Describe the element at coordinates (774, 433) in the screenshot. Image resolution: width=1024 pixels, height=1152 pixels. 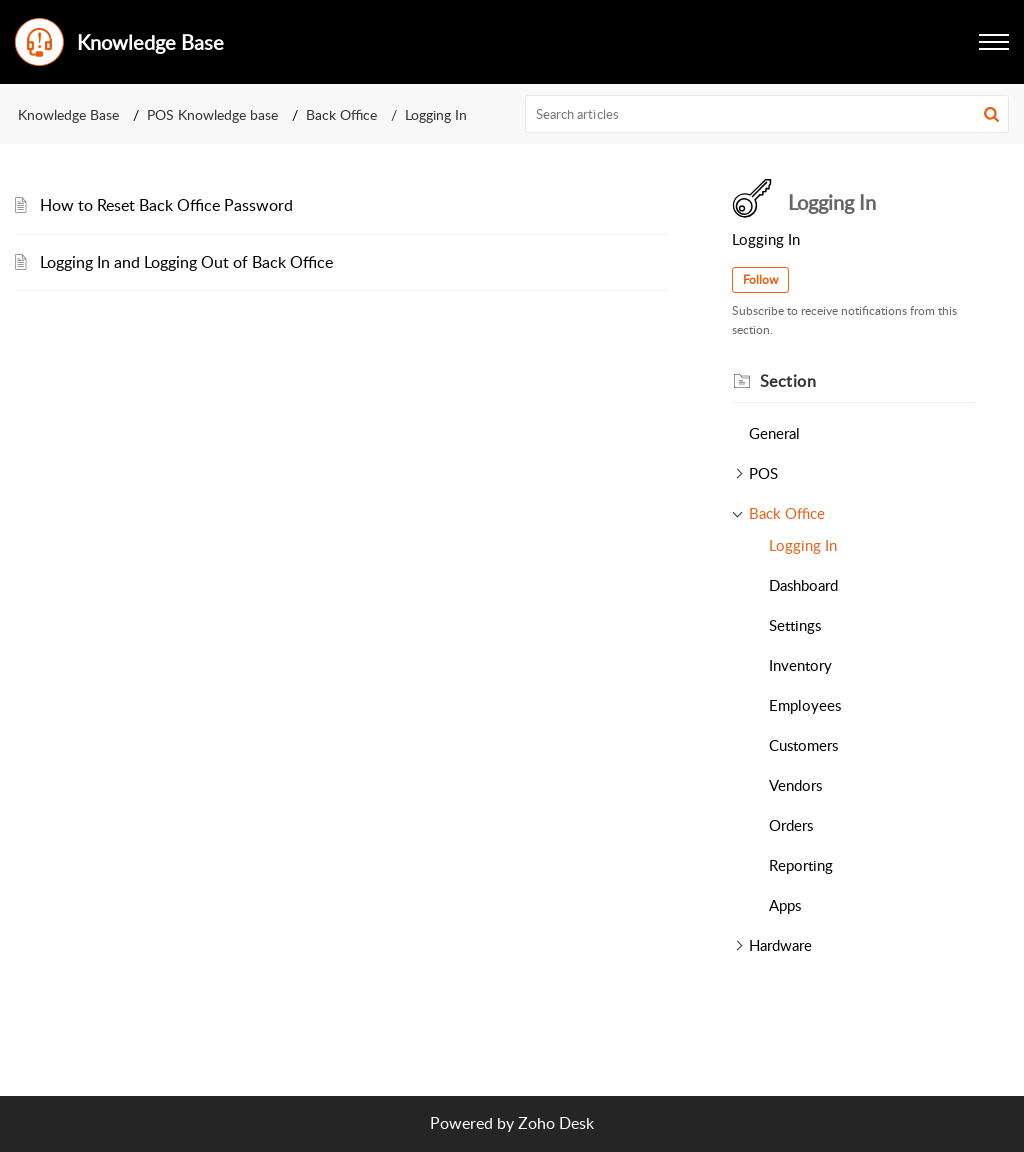
I see `General` at that location.